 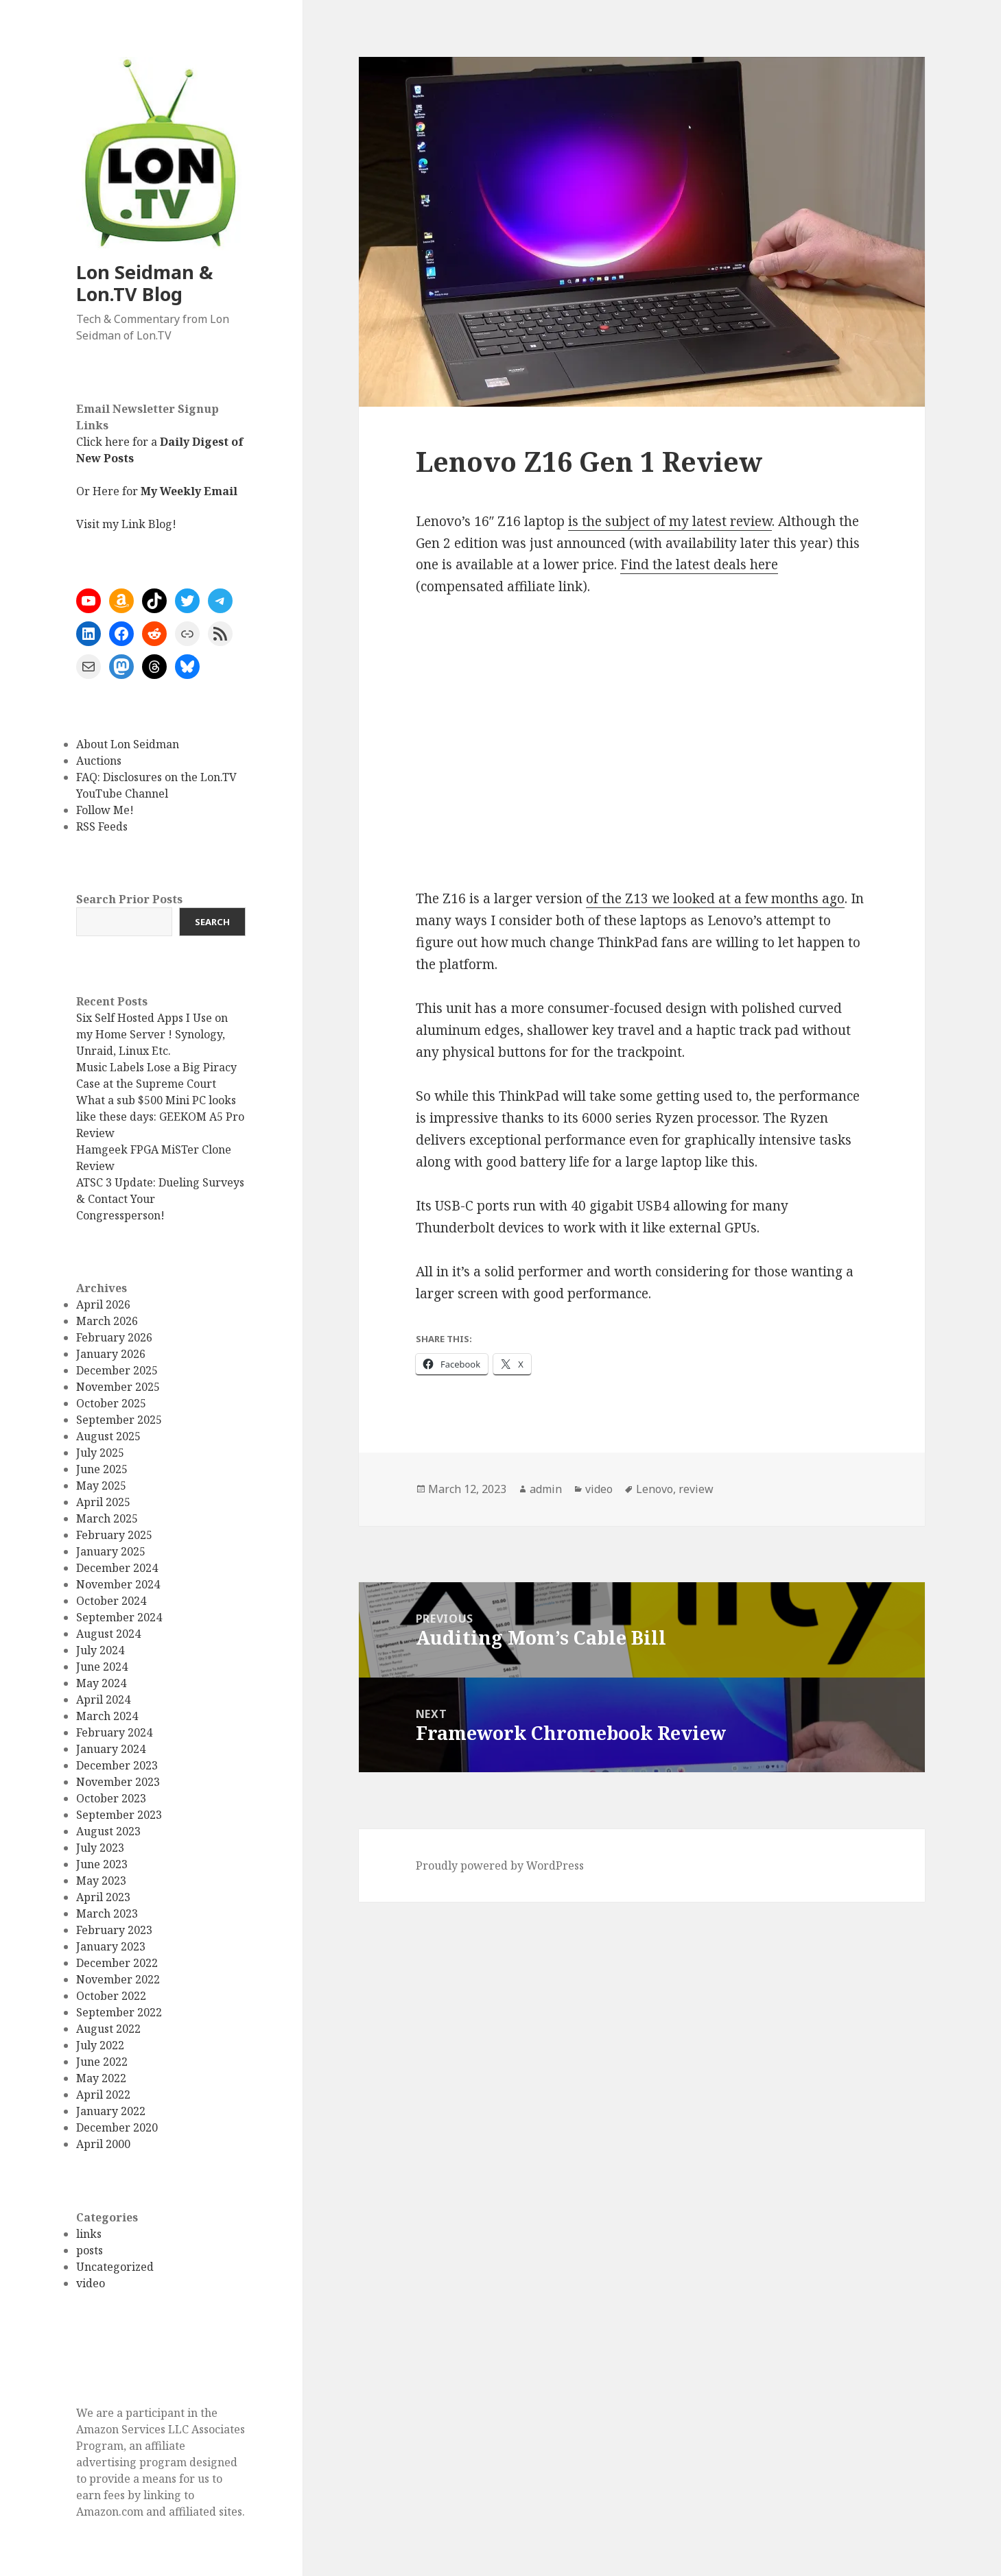 I want to click on posts, so click(x=89, y=2250).